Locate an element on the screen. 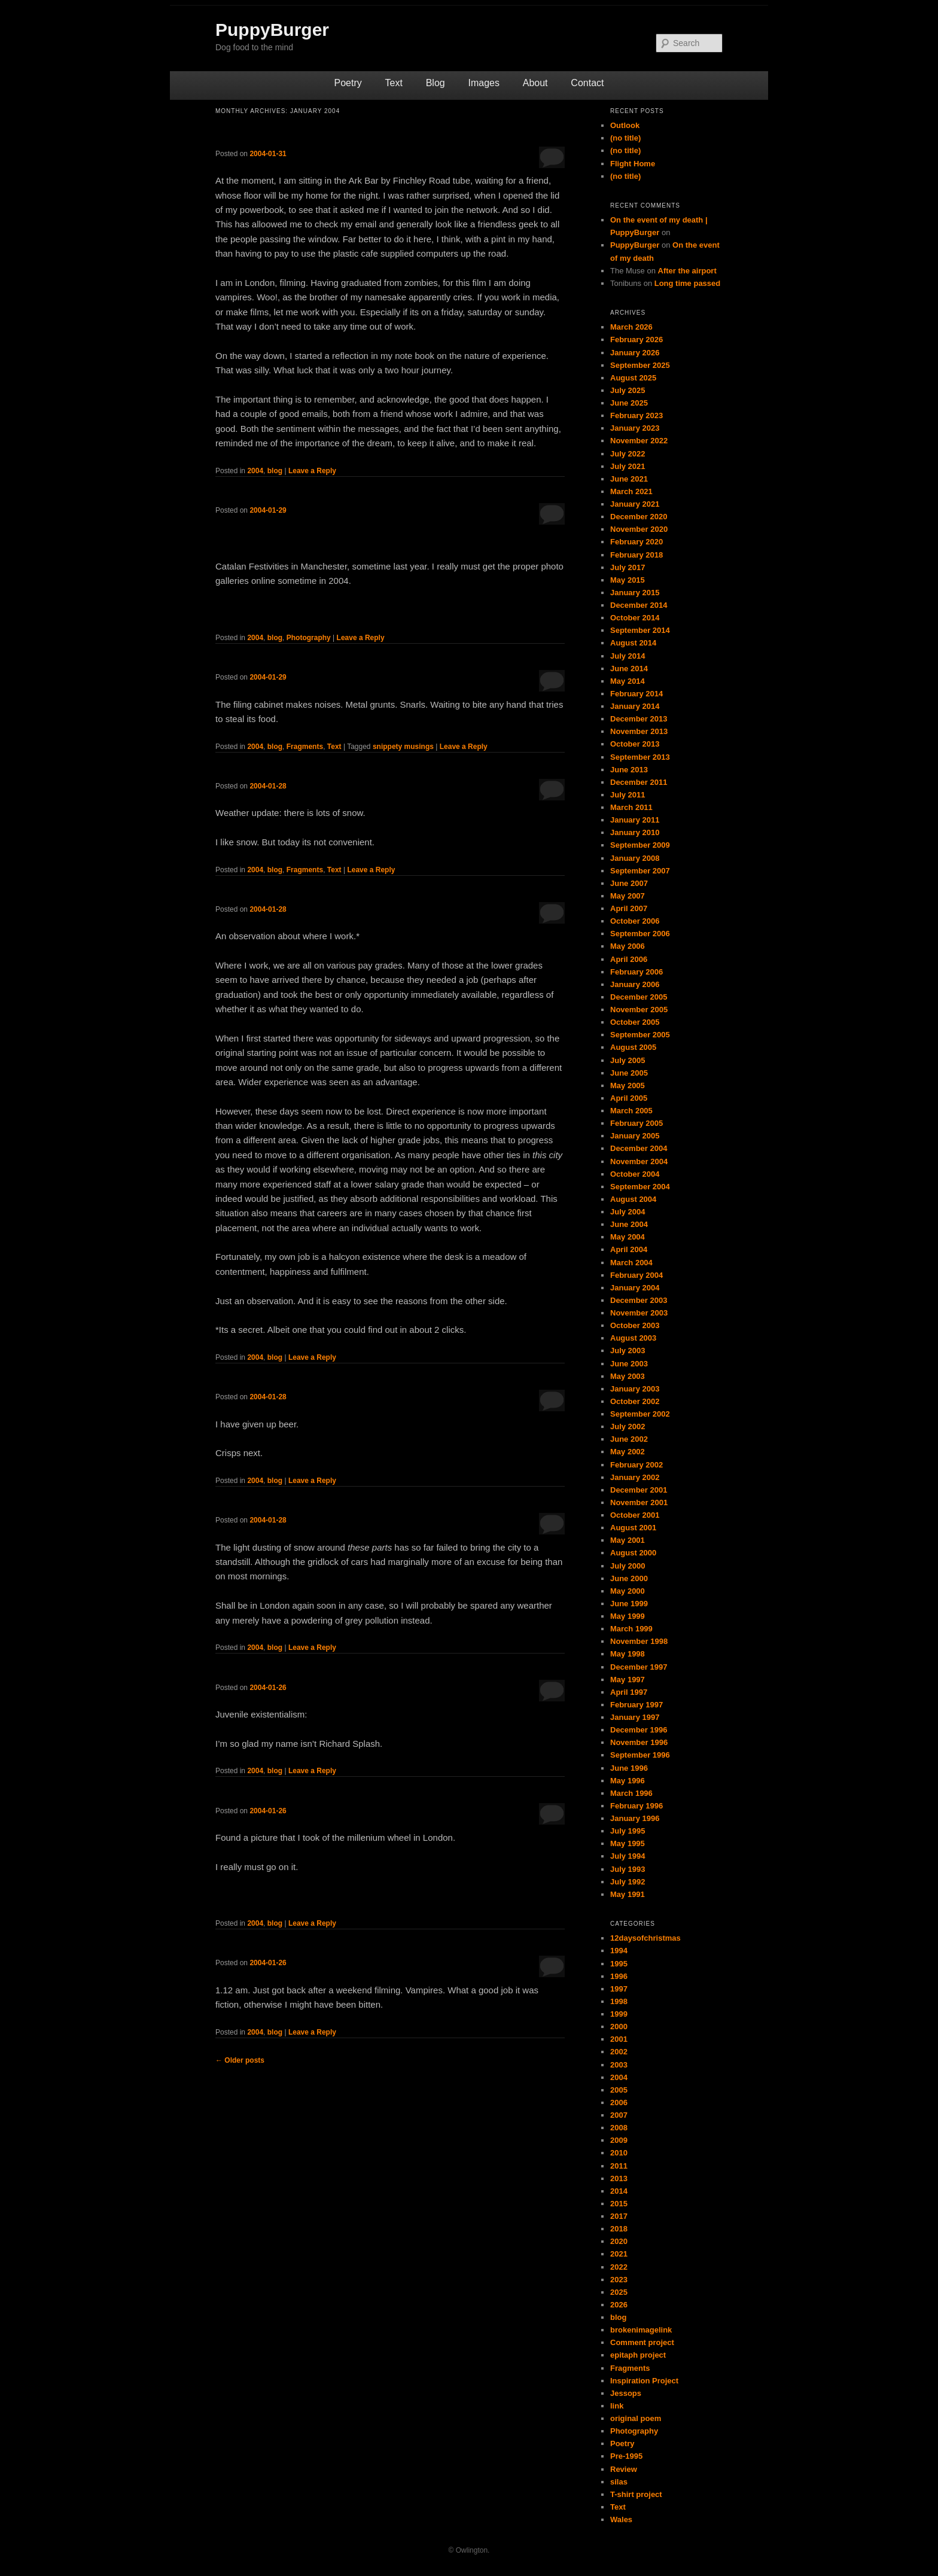 The width and height of the screenshot is (938, 2576). silas is located at coordinates (619, 2481).